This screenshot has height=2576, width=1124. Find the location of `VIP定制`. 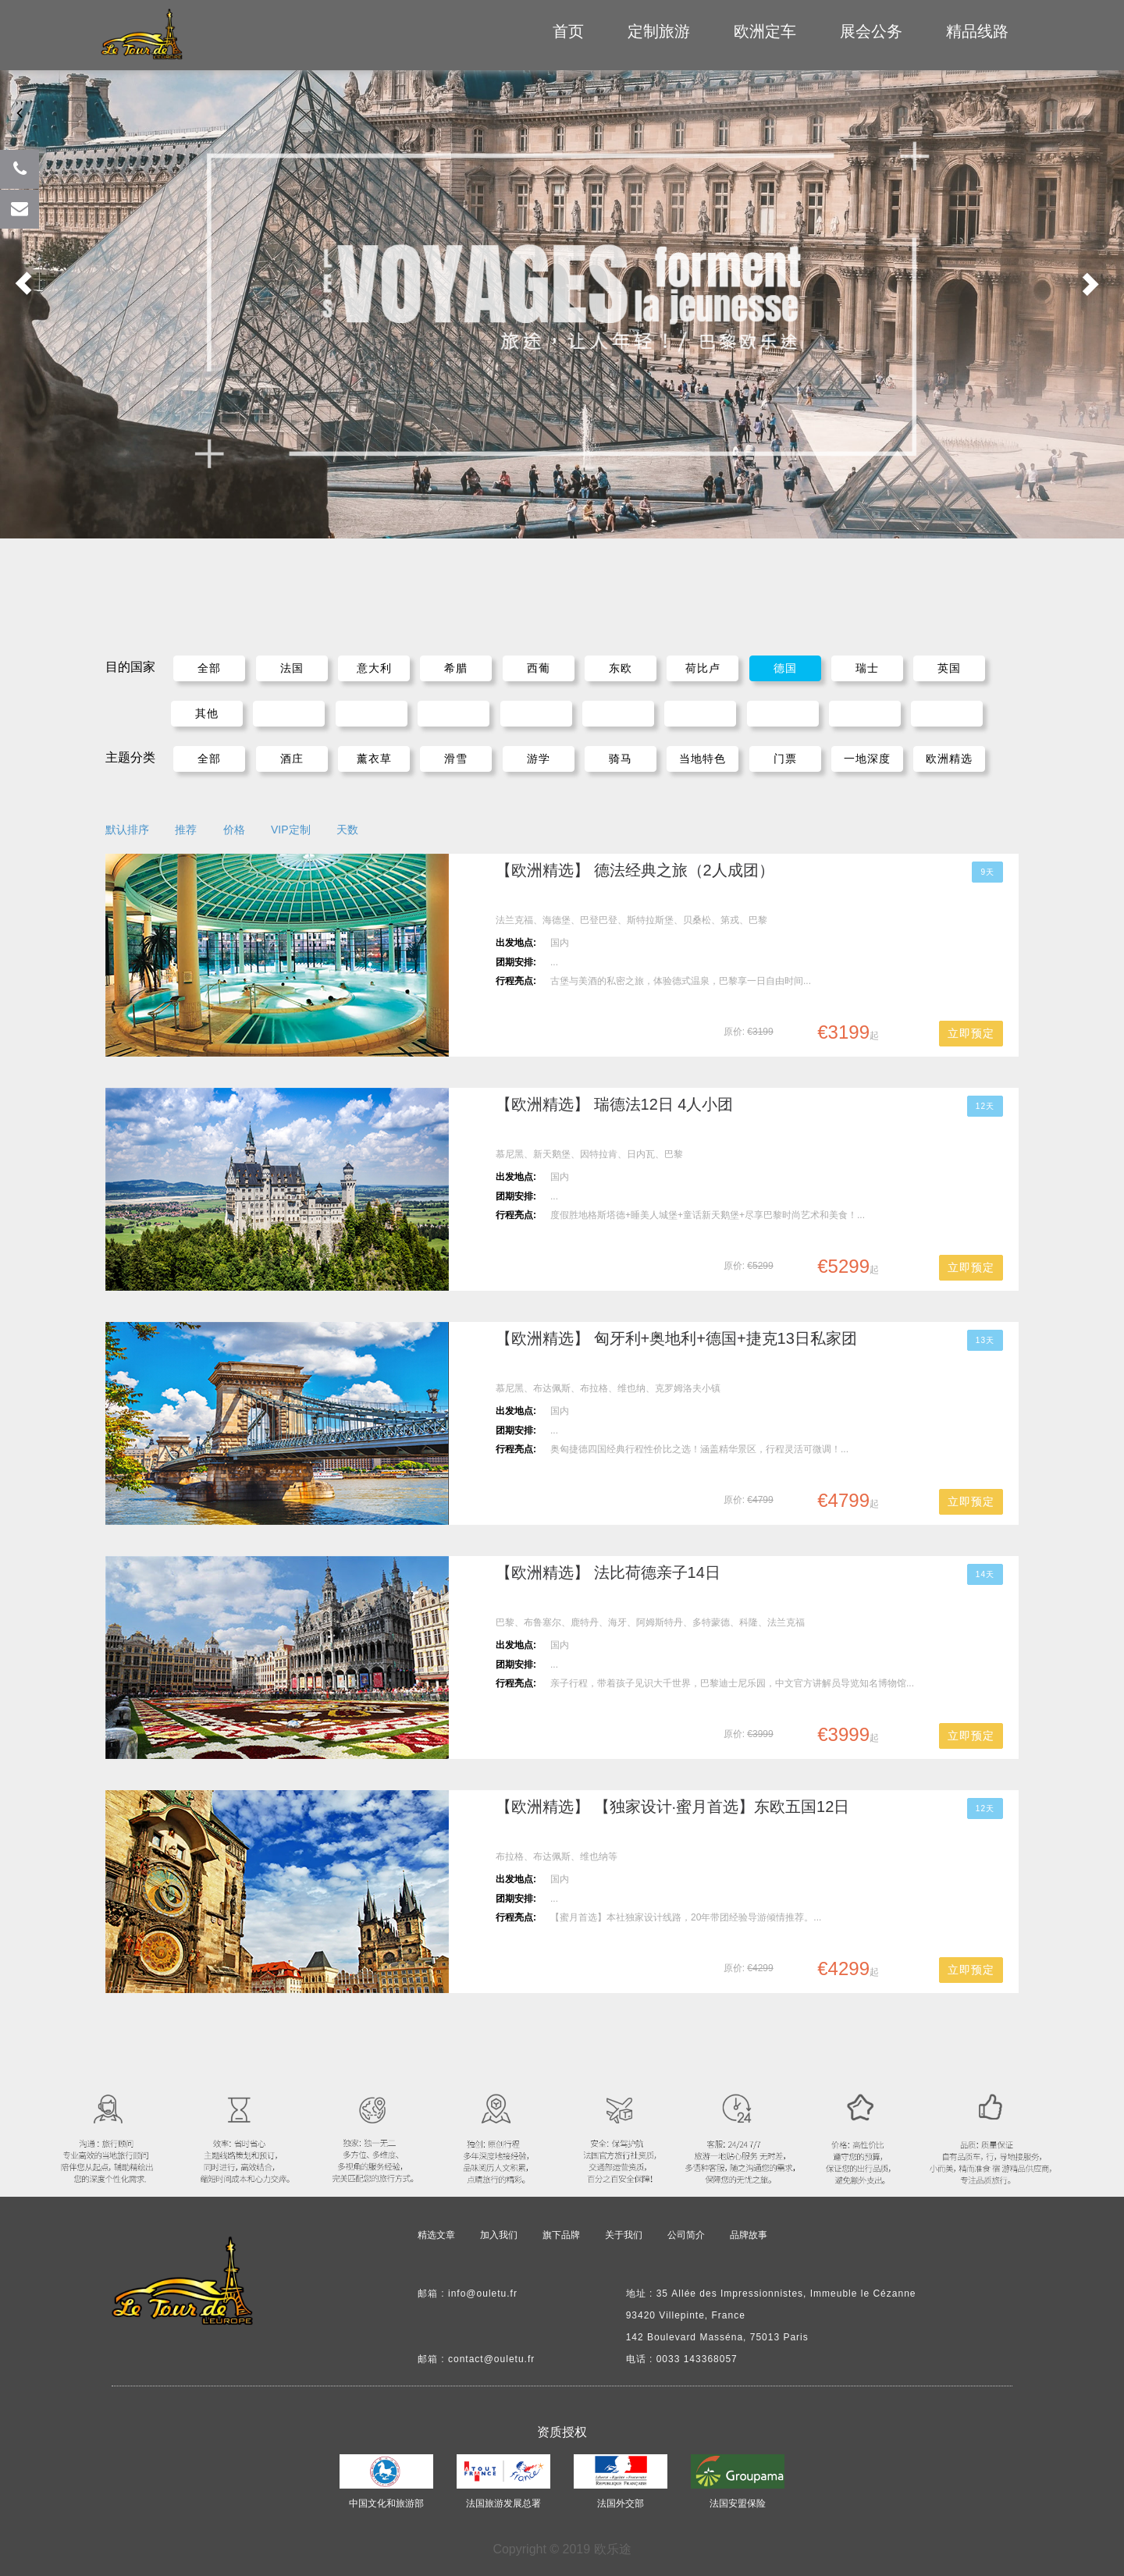

VIP定制 is located at coordinates (291, 829).